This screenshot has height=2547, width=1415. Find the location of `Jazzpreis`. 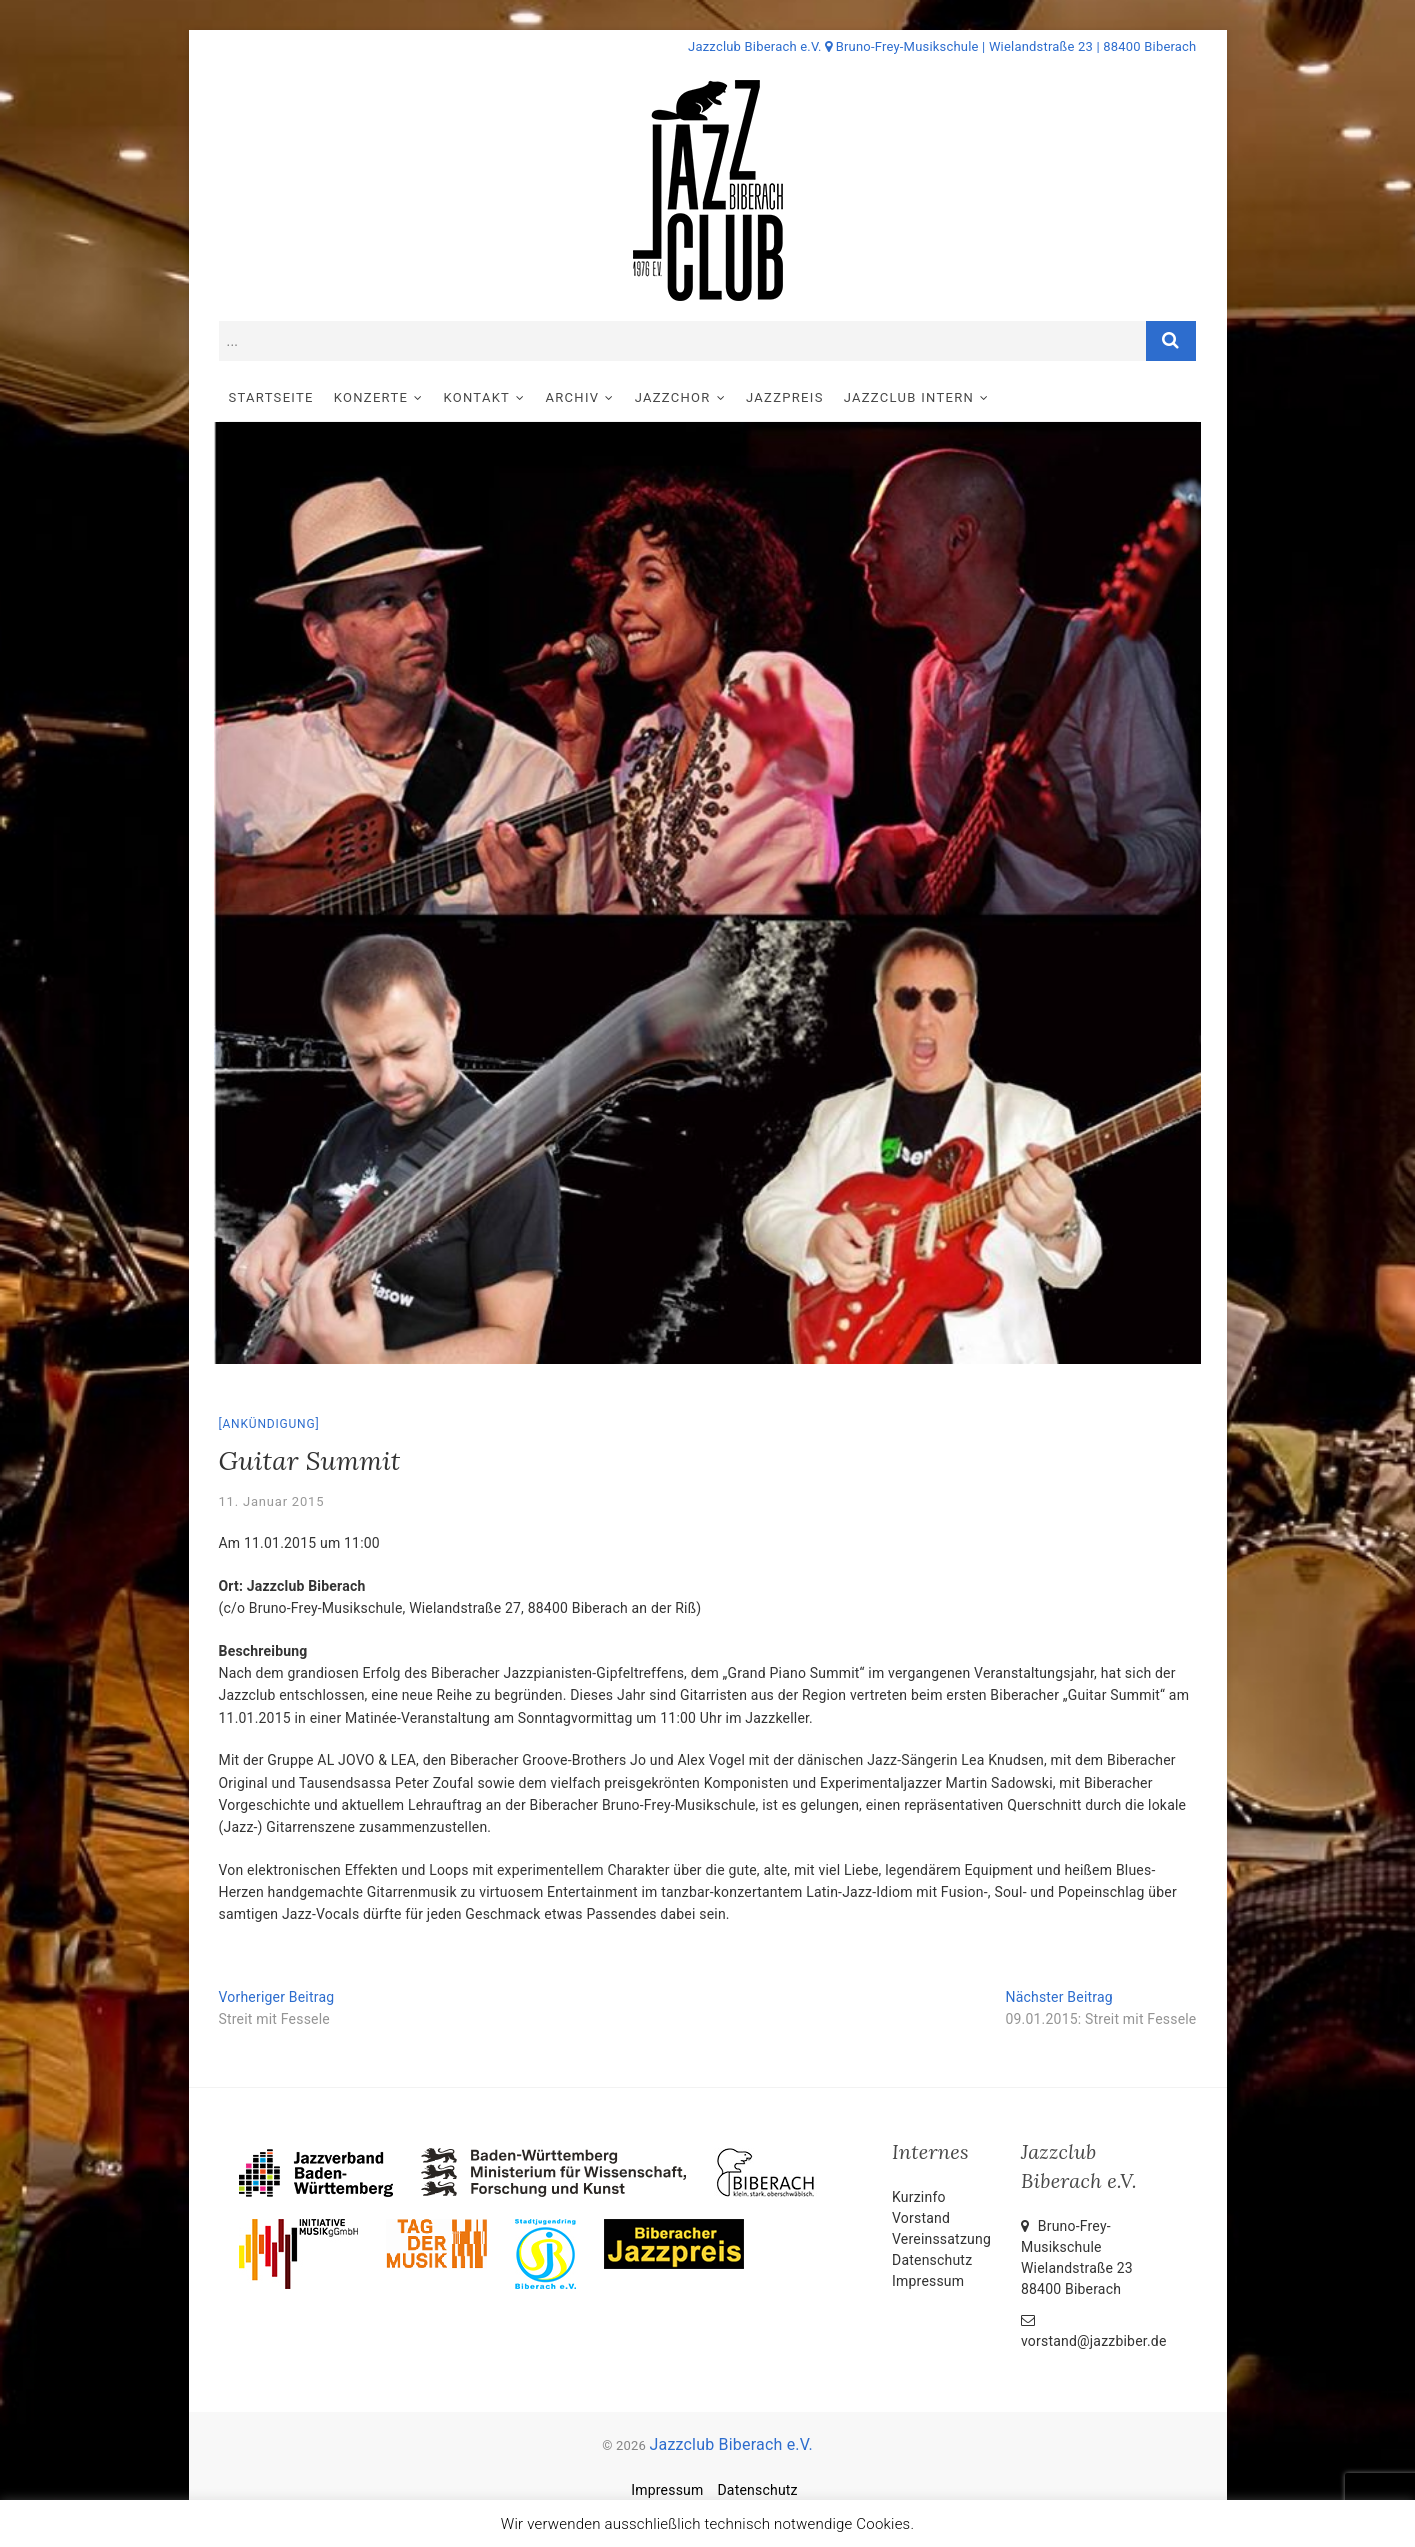

Jazzpreis is located at coordinates (785, 397).